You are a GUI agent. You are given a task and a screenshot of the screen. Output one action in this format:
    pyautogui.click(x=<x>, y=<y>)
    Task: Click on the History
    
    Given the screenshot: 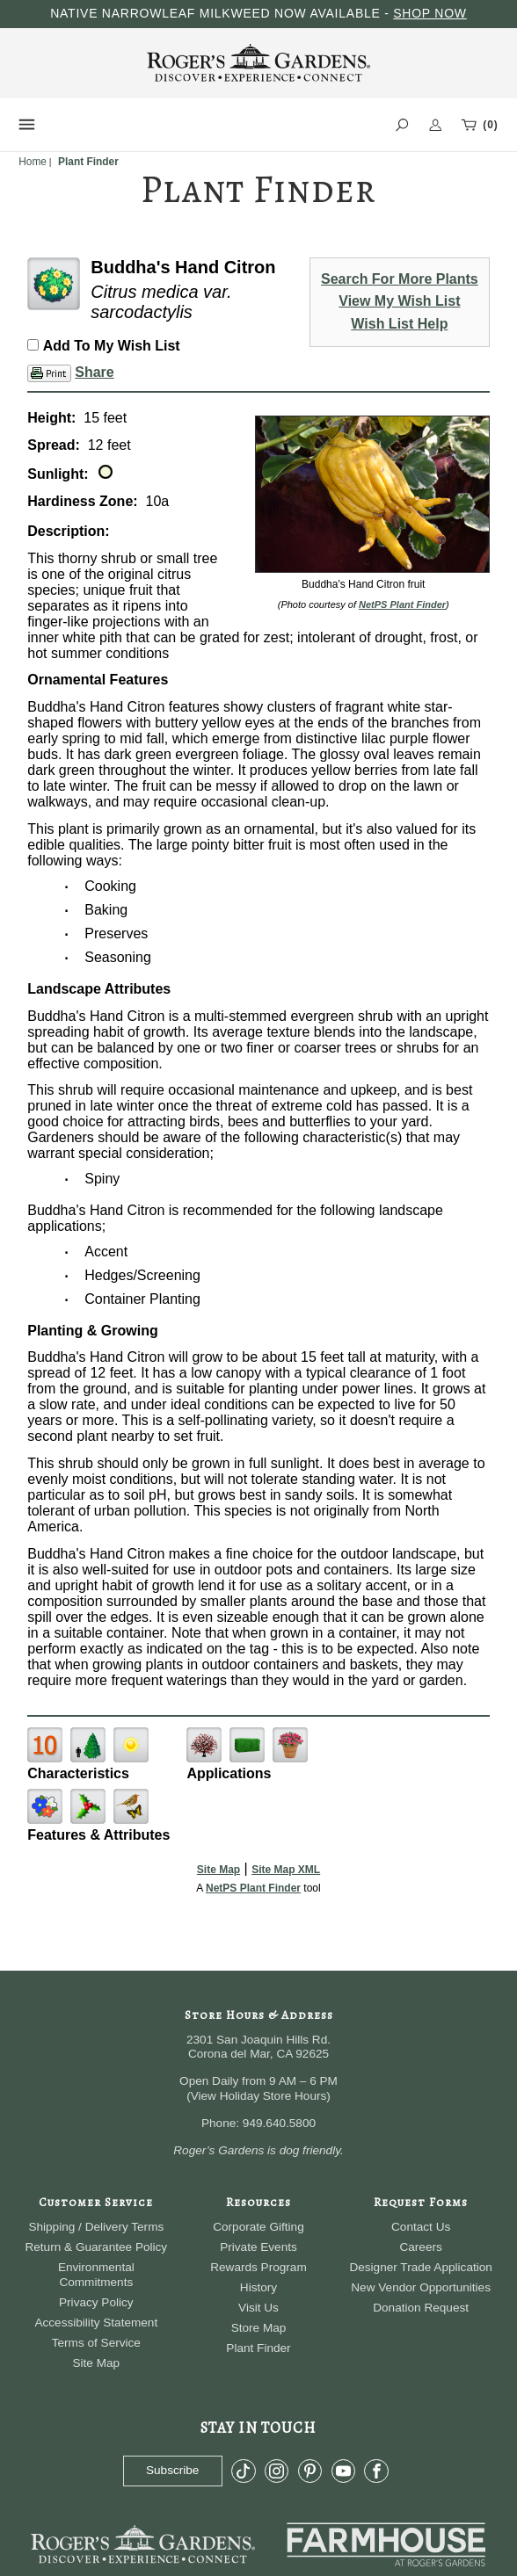 What is the action you would take?
    pyautogui.click(x=258, y=2287)
    